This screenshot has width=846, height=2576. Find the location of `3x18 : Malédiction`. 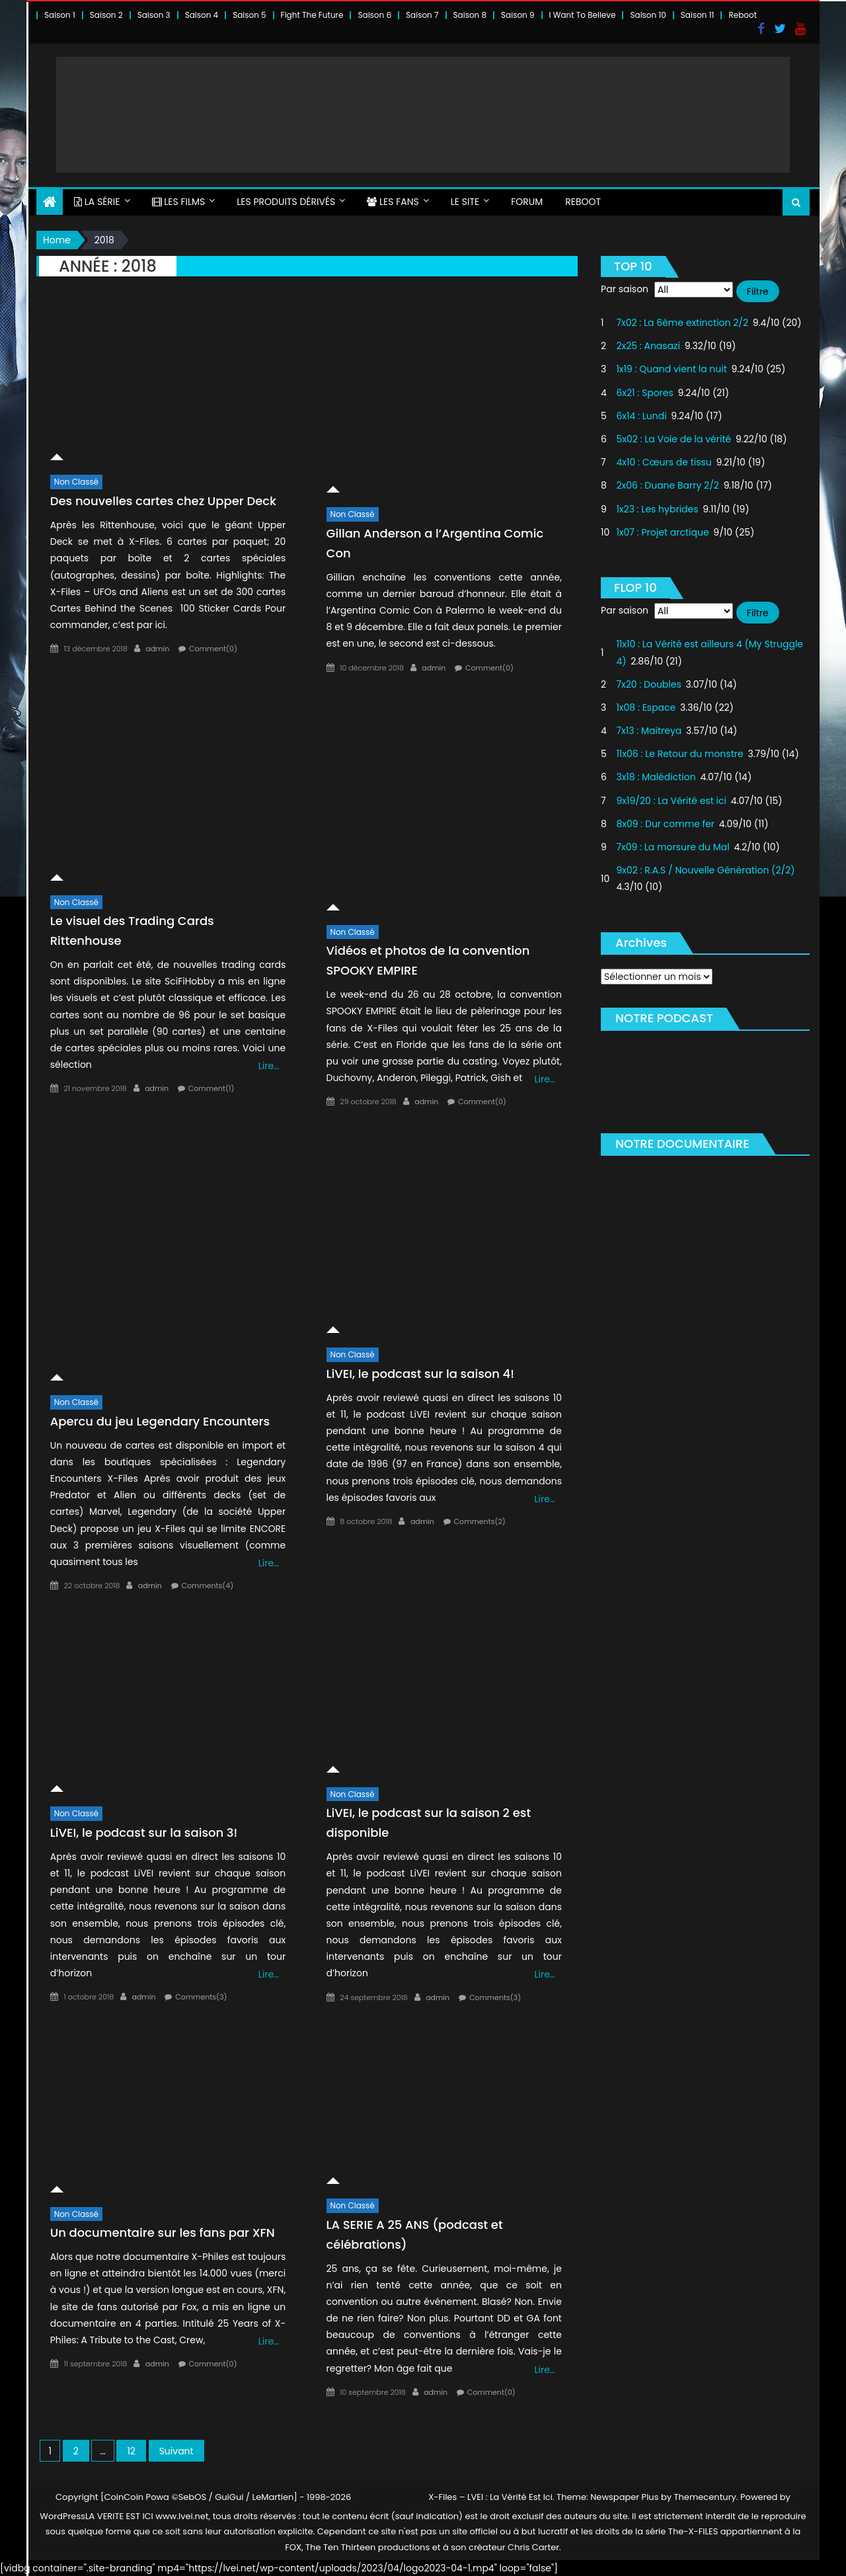

3x18 : Malédiction is located at coordinates (655, 776).